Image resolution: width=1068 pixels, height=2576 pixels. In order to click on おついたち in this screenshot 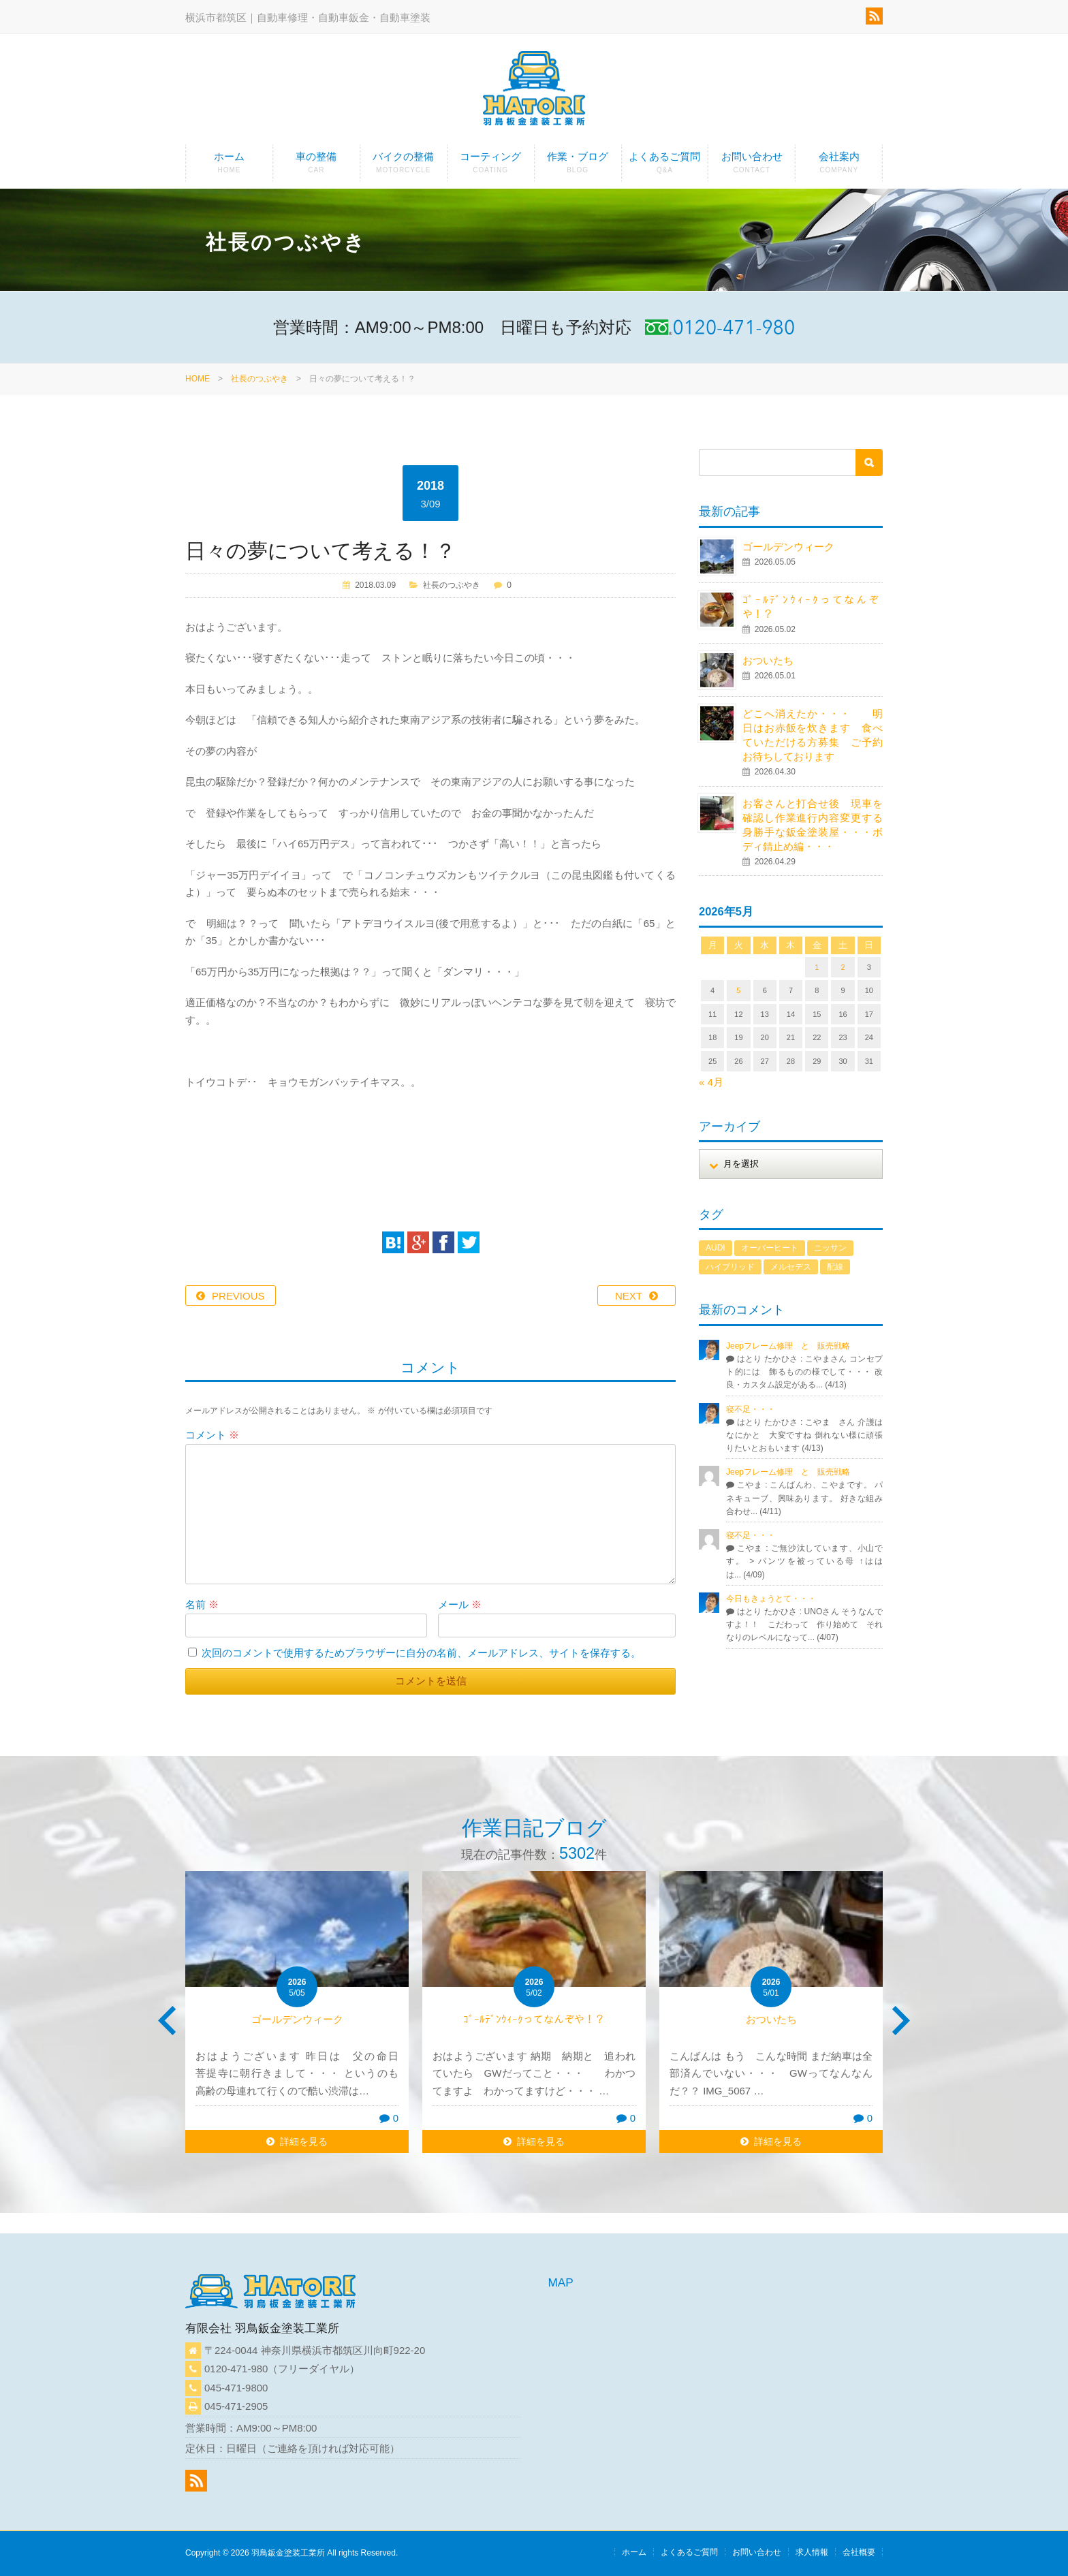, I will do `click(768, 660)`.